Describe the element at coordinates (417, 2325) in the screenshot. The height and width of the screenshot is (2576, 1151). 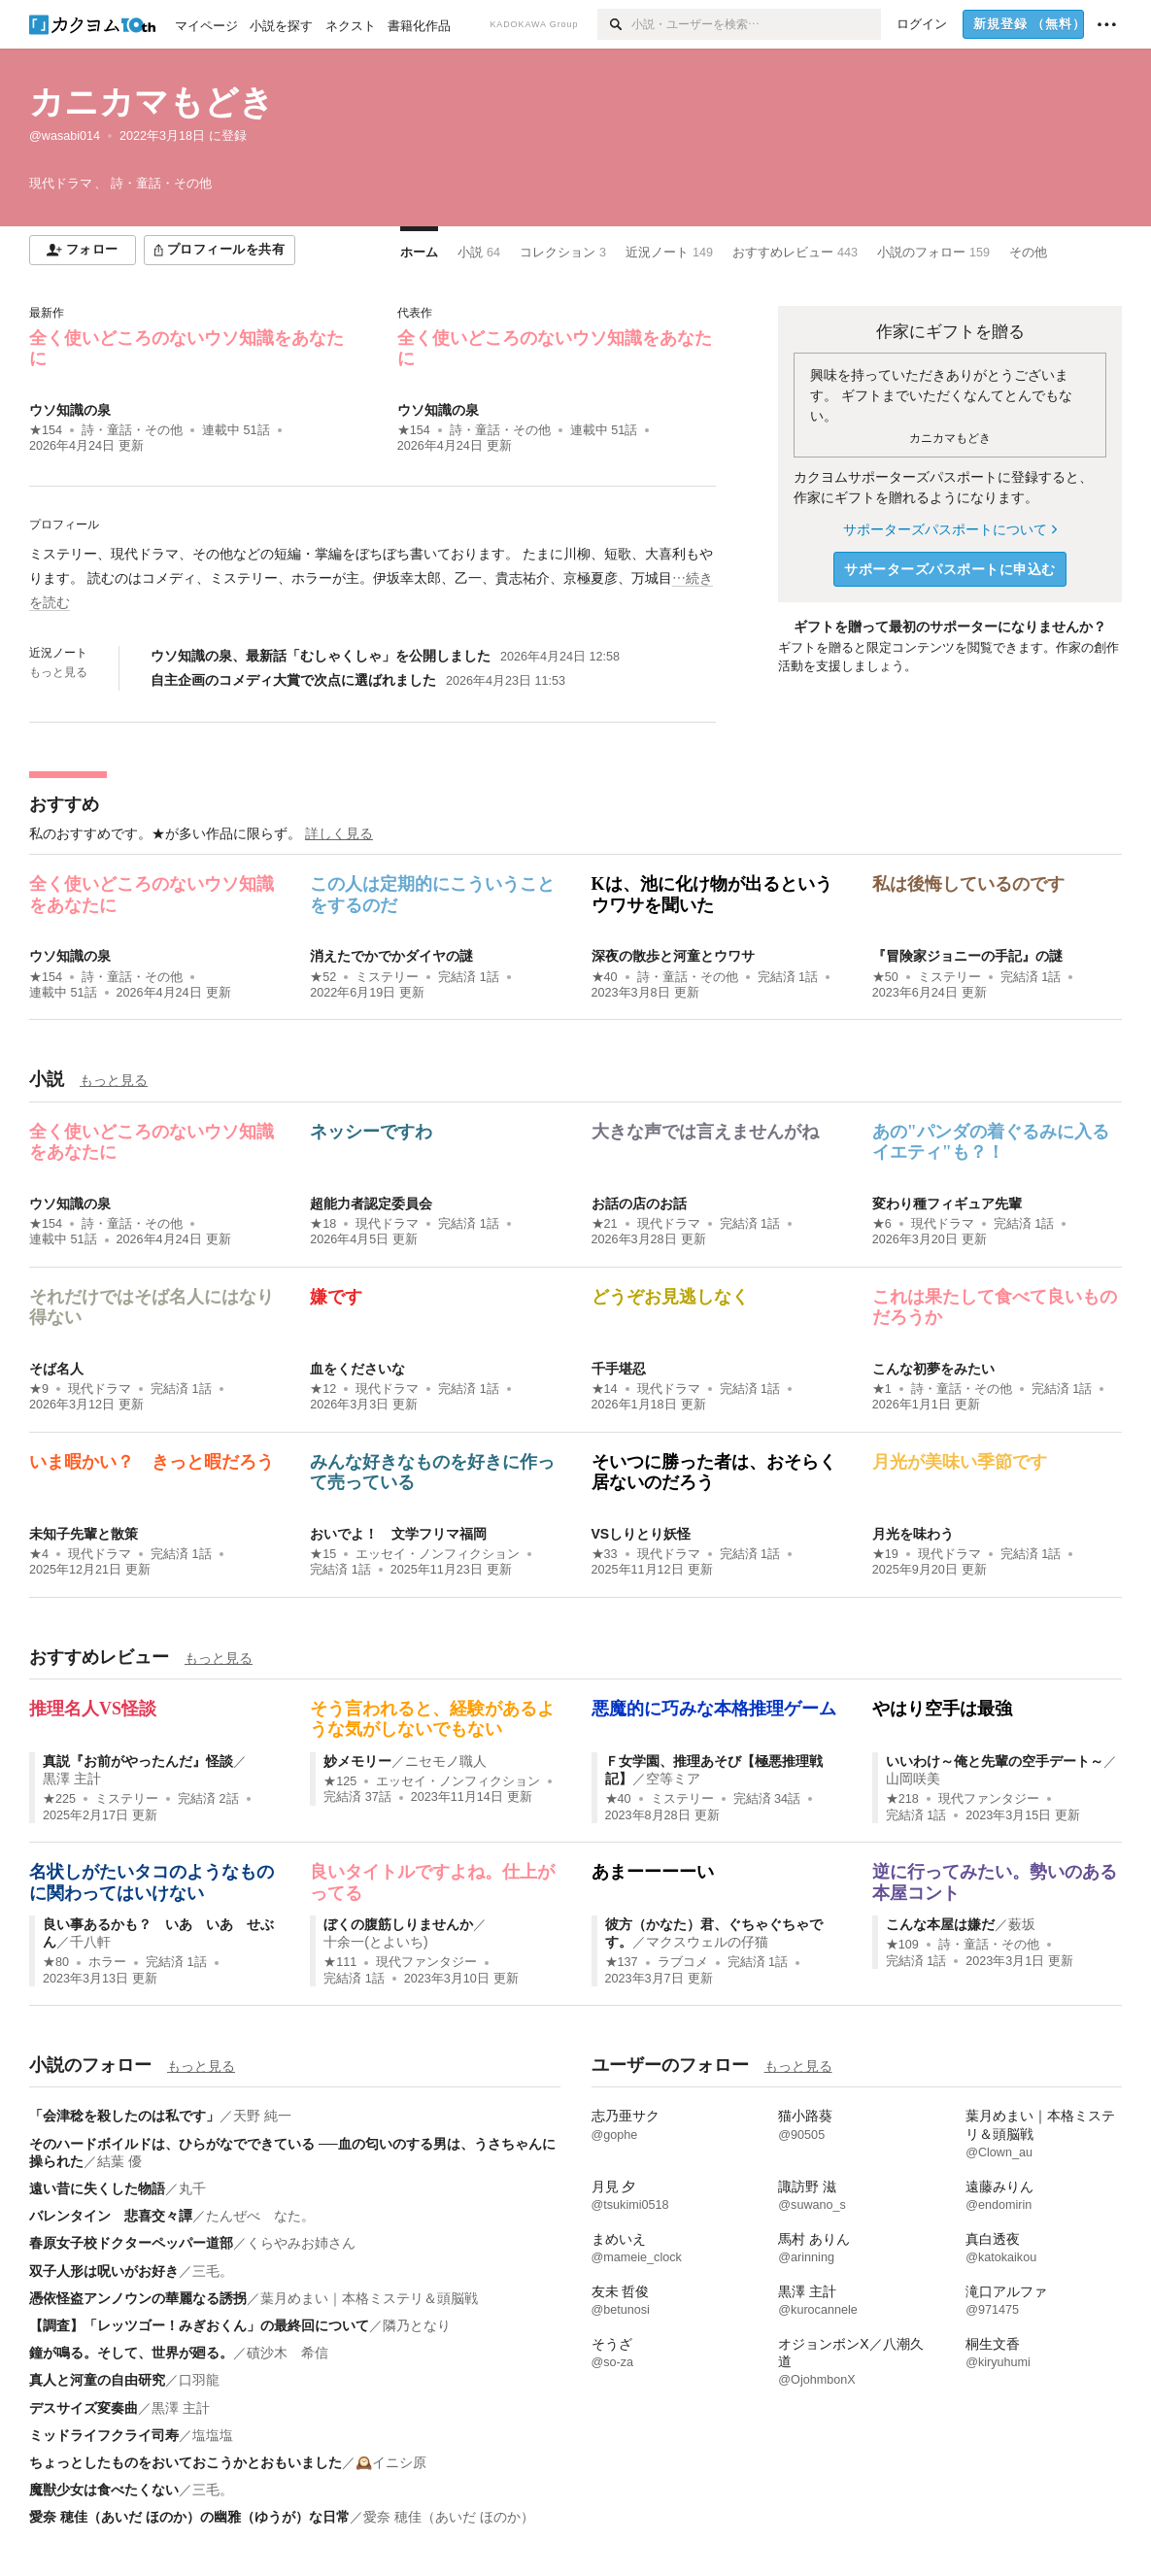
I see `隣乃となり` at that location.